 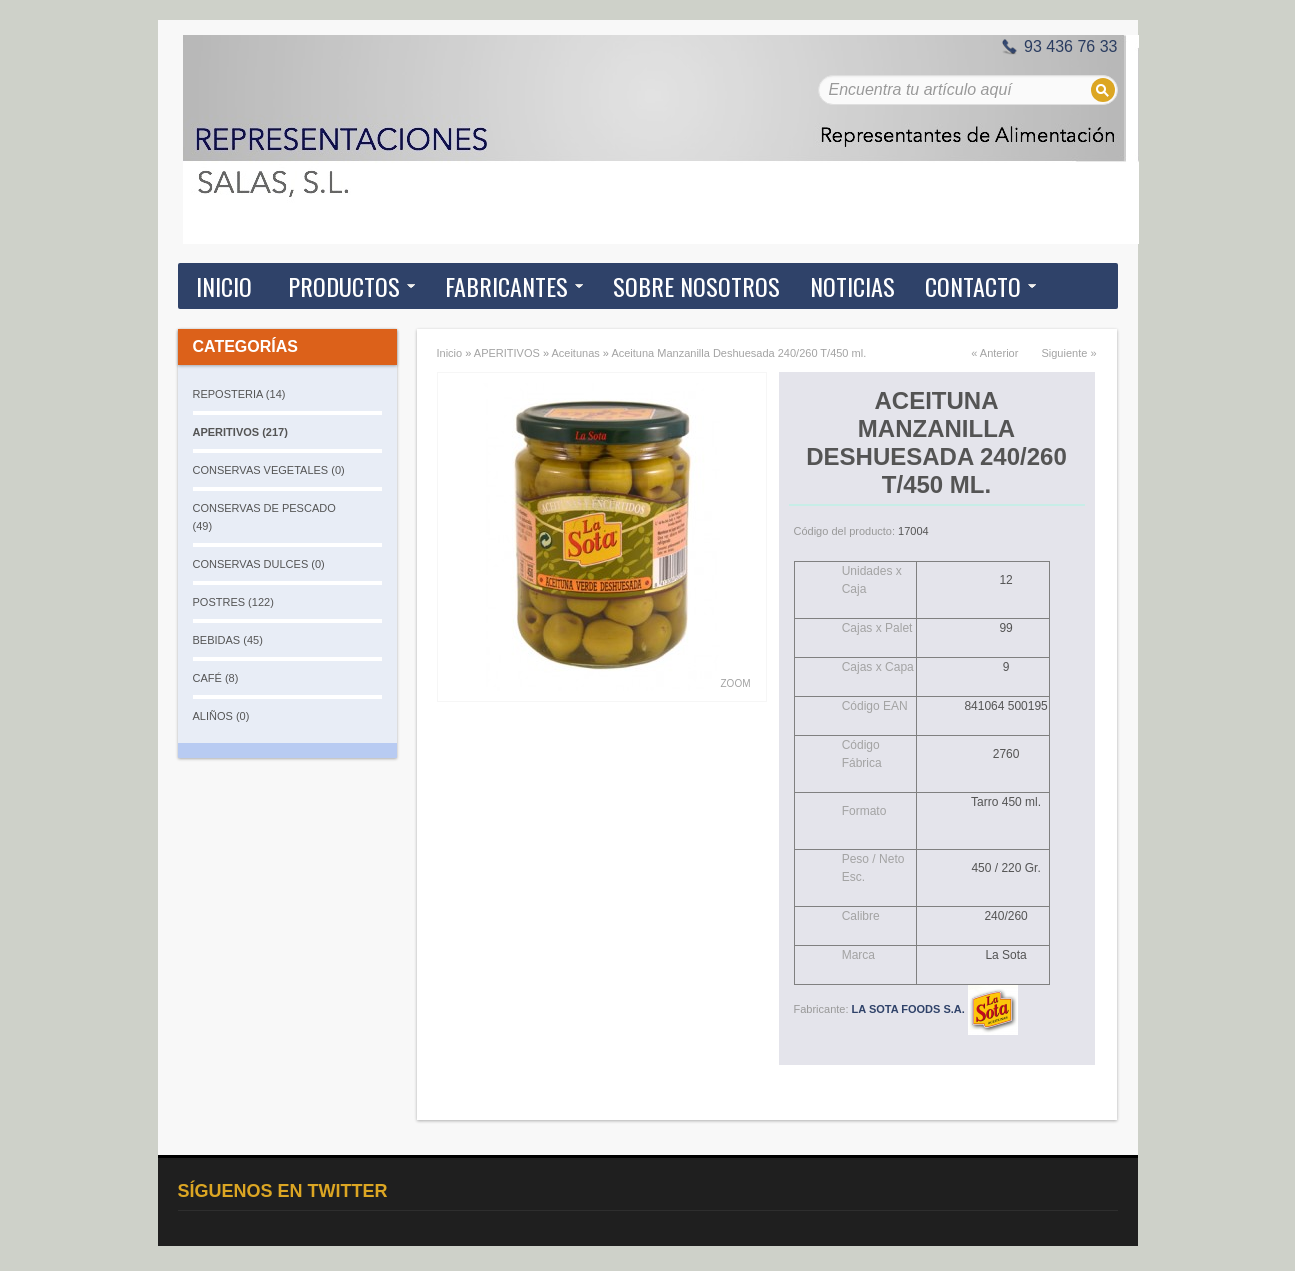 What do you see at coordinates (736, 683) in the screenshot?
I see `Zoom` at bounding box center [736, 683].